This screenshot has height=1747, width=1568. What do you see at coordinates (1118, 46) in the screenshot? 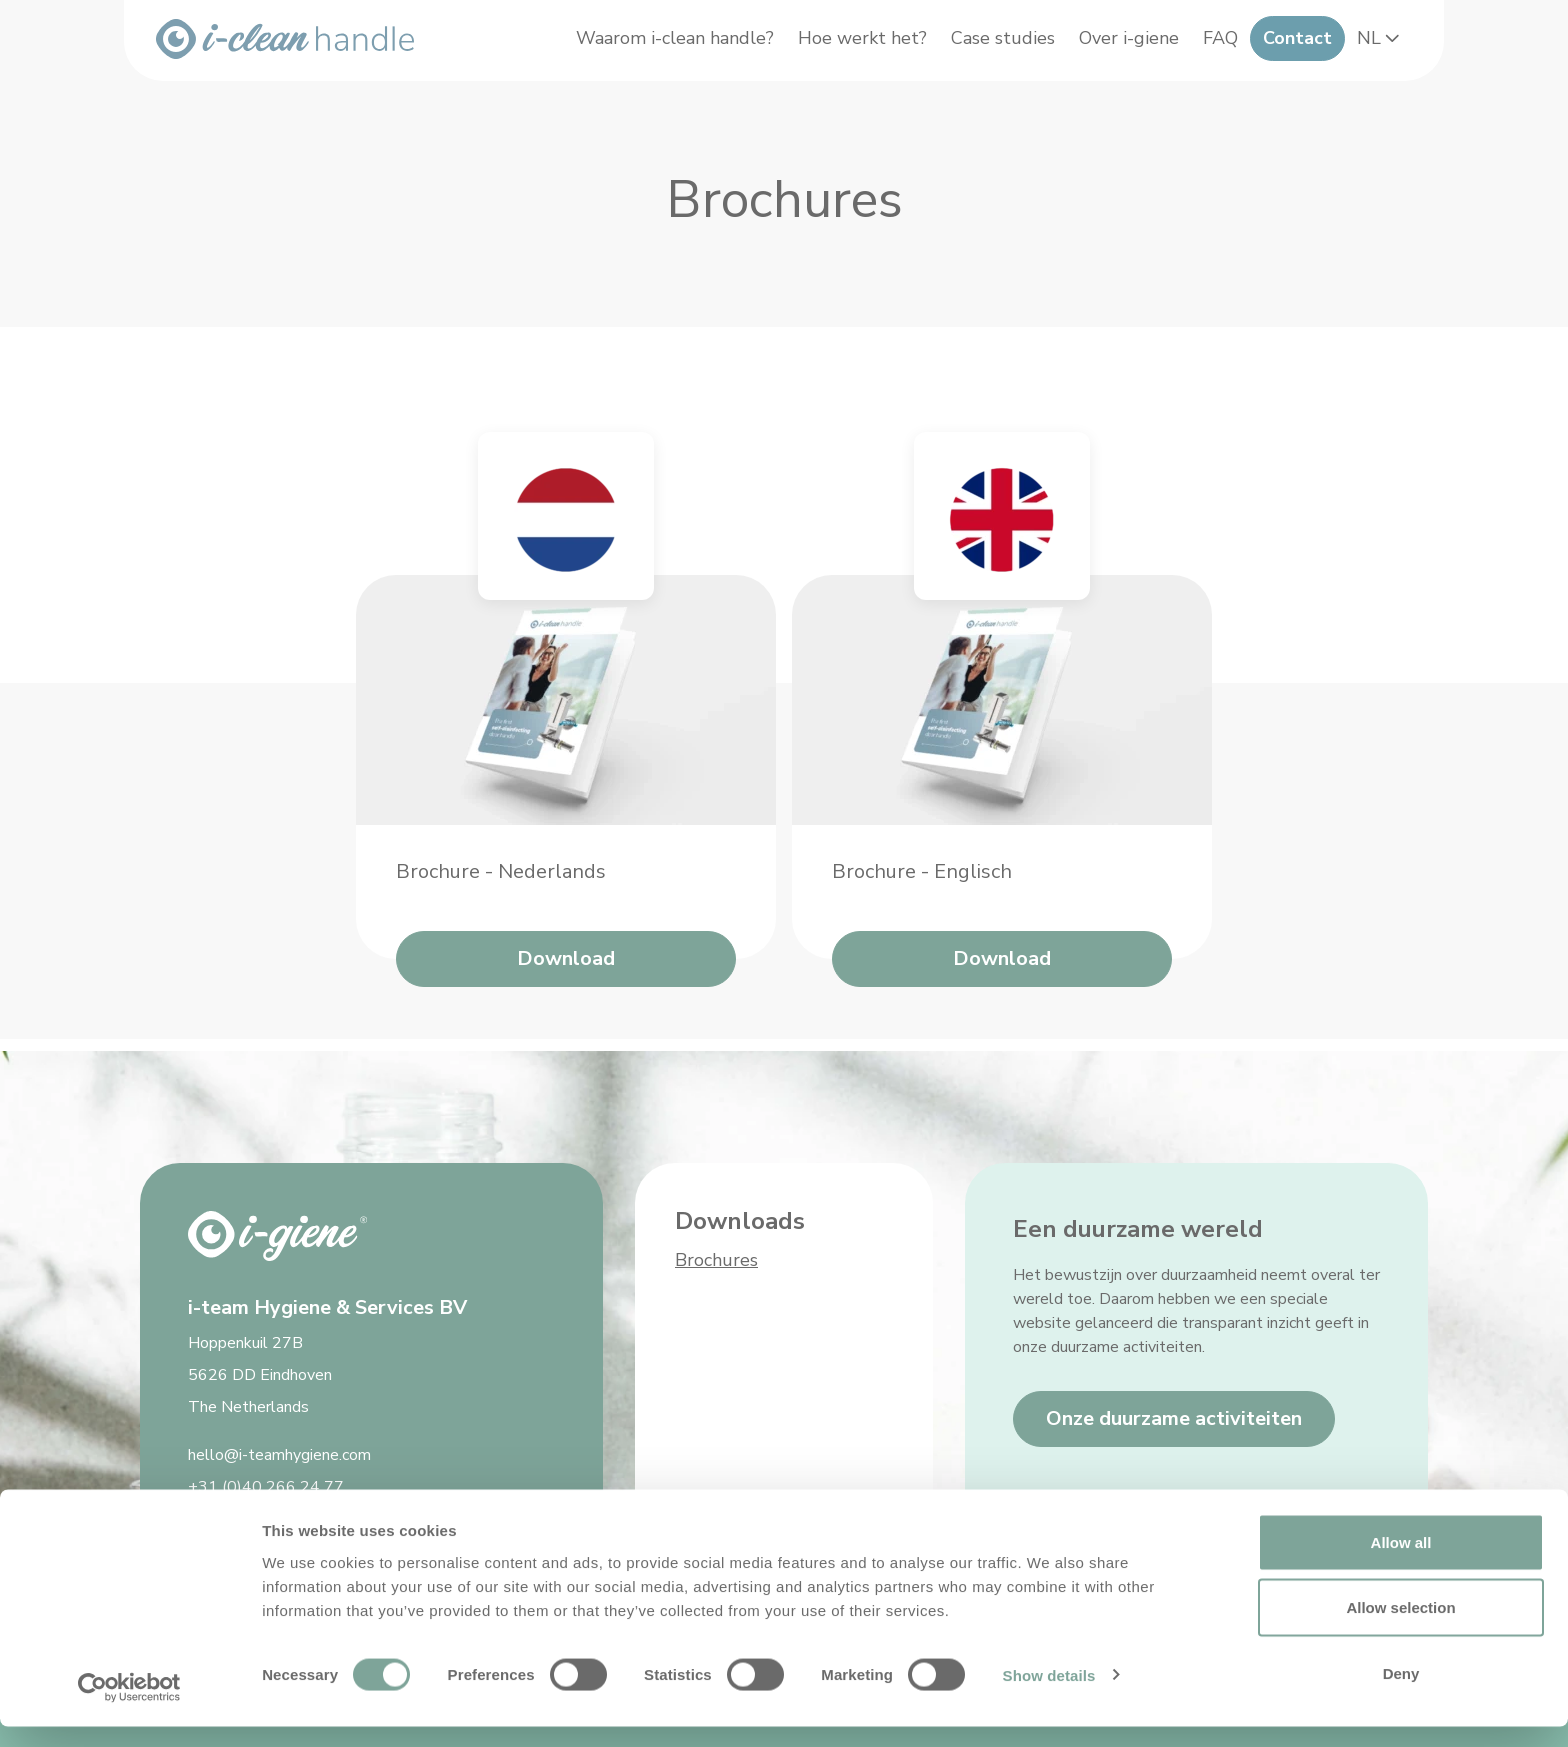
I see `Over i-giene` at bounding box center [1118, 46].